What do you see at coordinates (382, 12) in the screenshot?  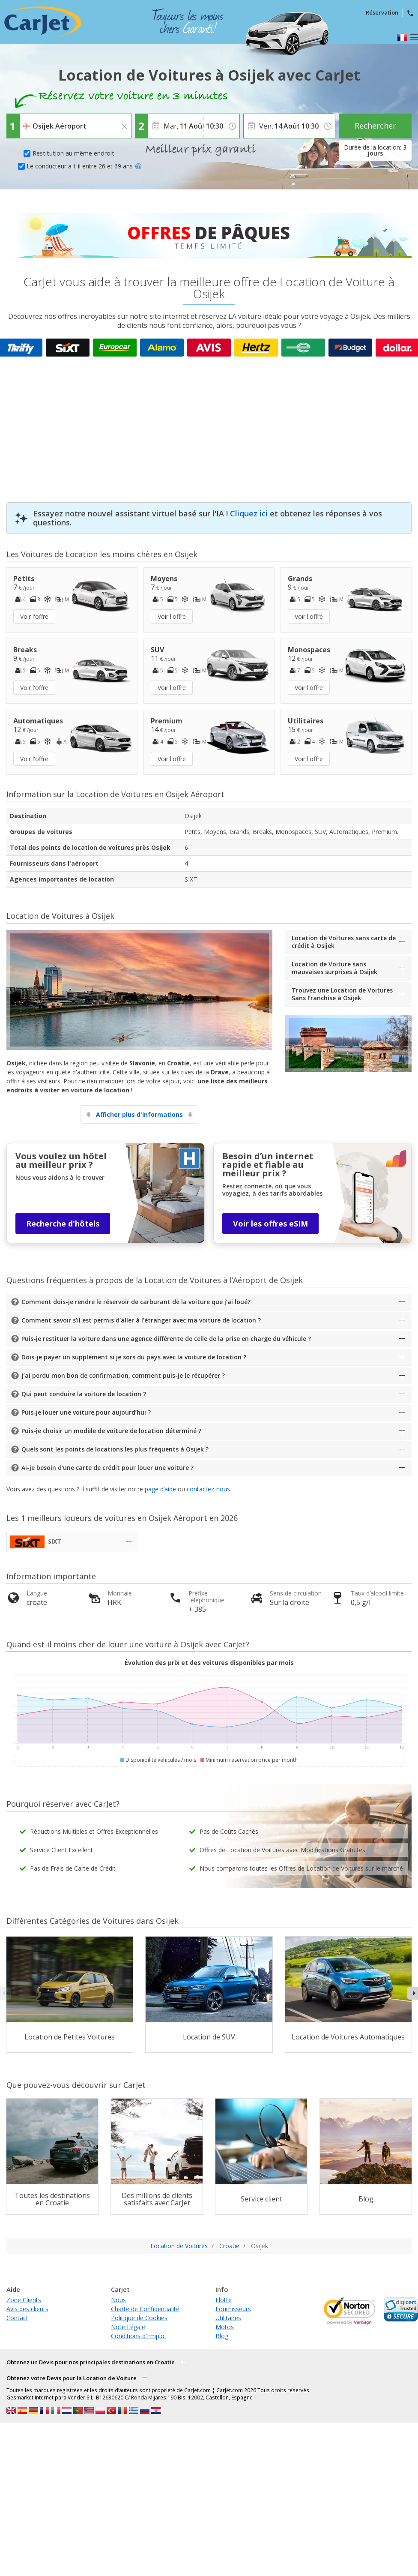 I see `Réservation` at bounding box center [382, 12].